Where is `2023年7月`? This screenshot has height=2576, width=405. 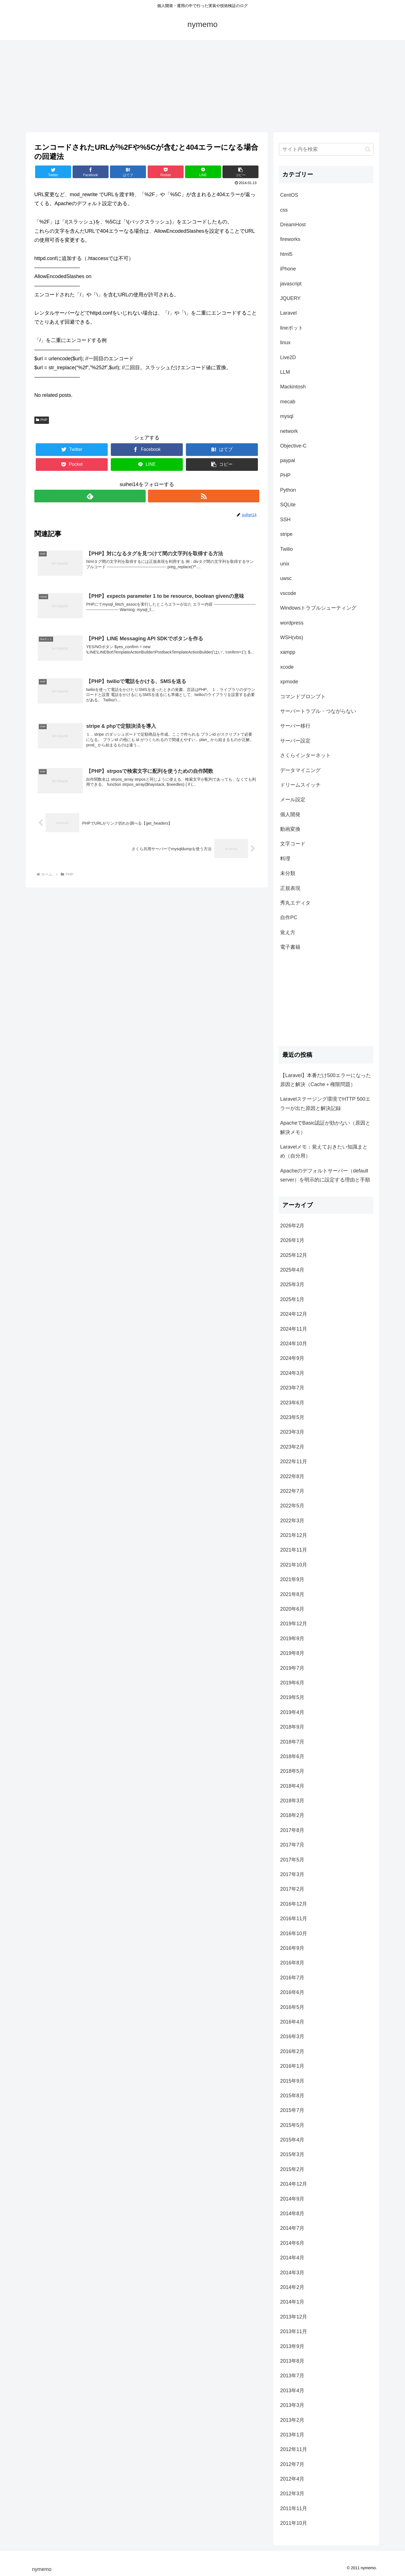 2023年7月 is located at coordinates (292, 1388).